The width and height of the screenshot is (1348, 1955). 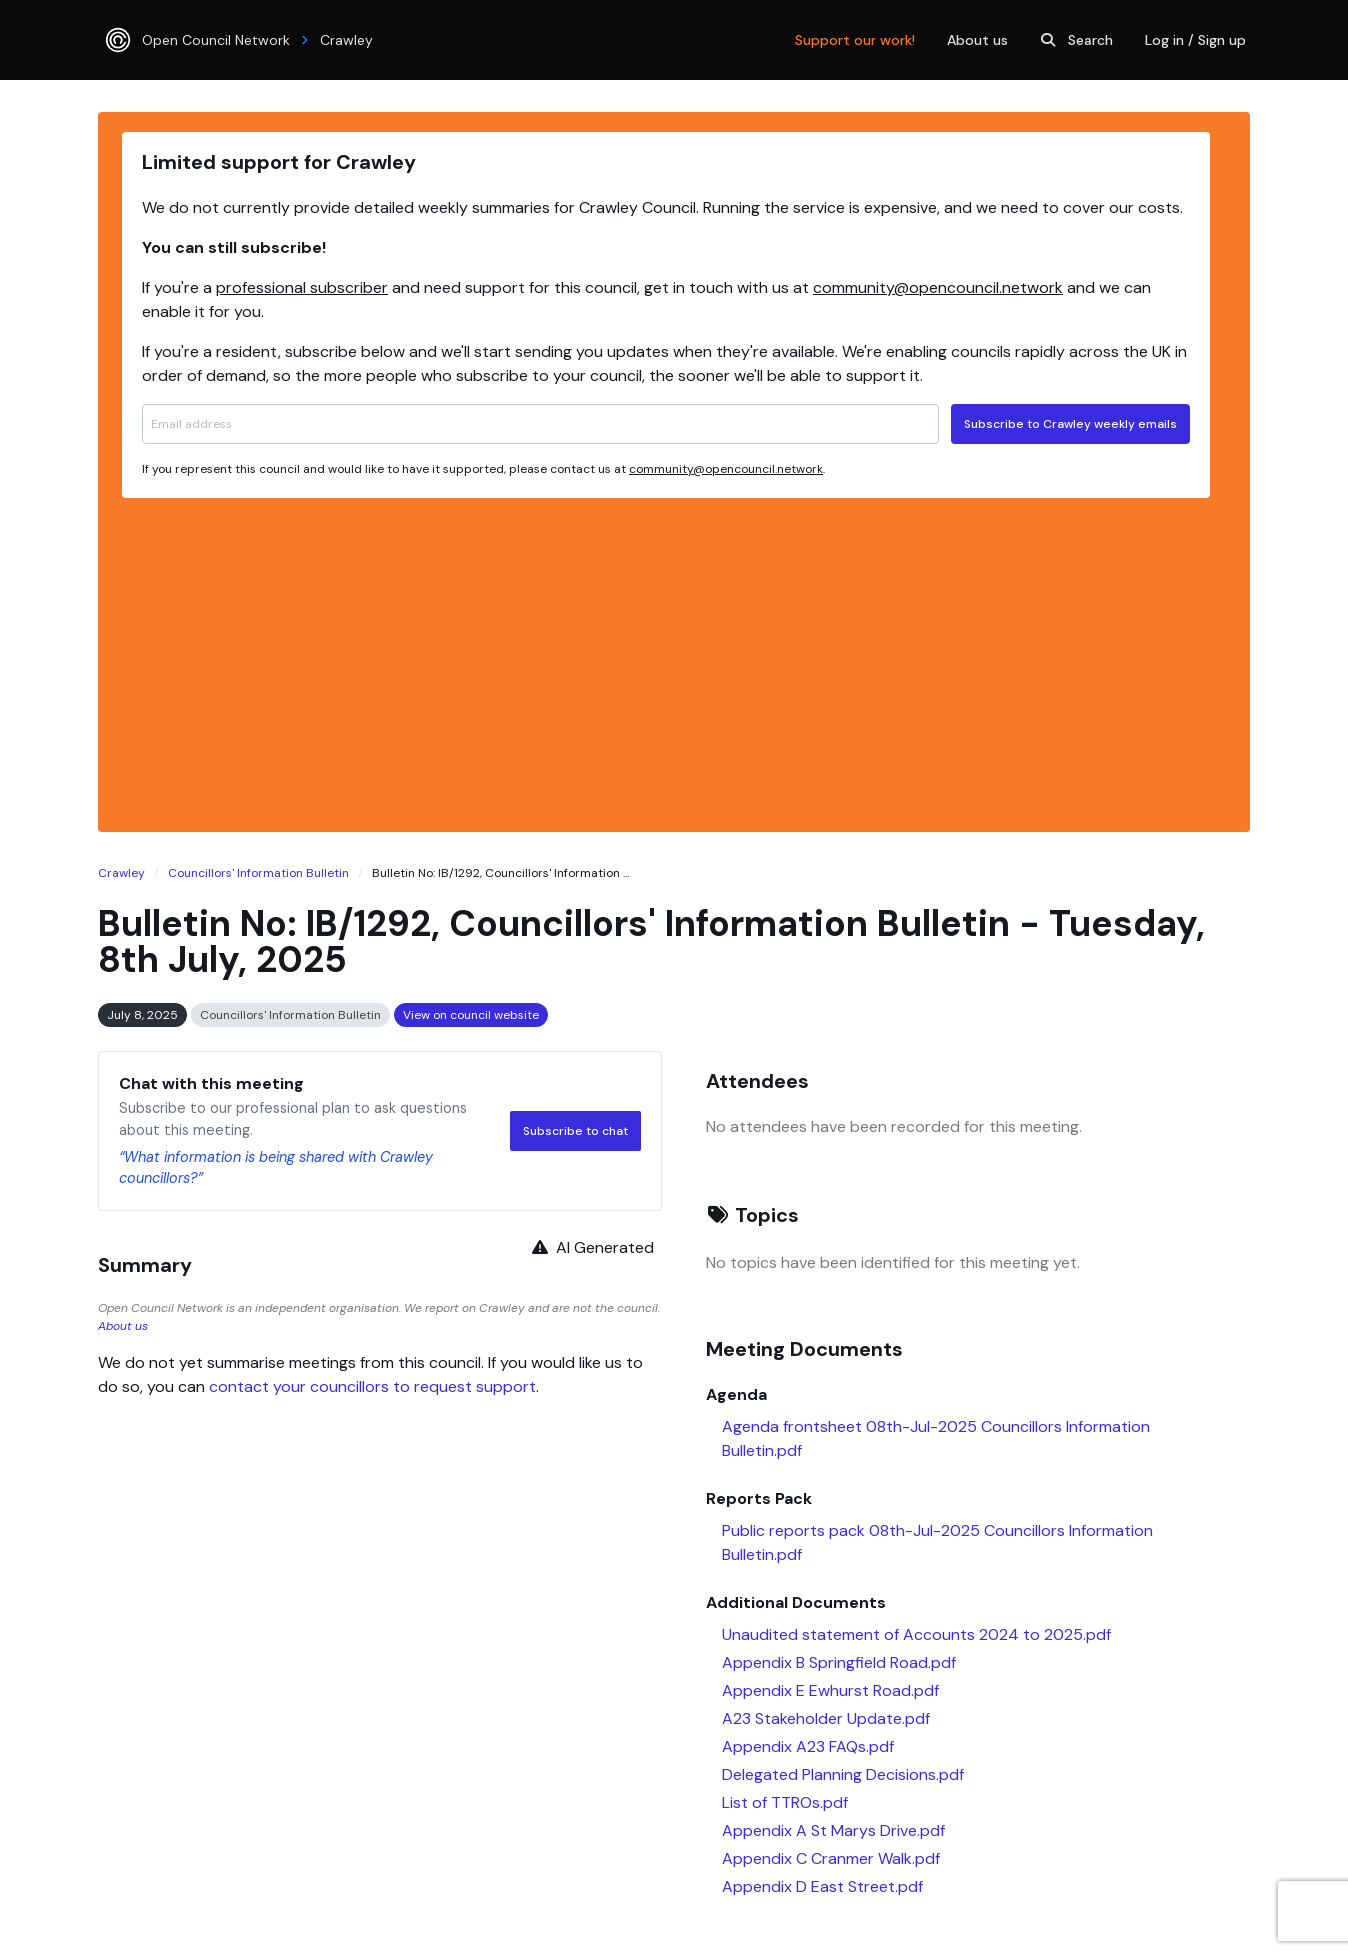 What do you see at coordinates (977, 40) in the screenshot?
I see `About us` at bounding box center [977, 40].